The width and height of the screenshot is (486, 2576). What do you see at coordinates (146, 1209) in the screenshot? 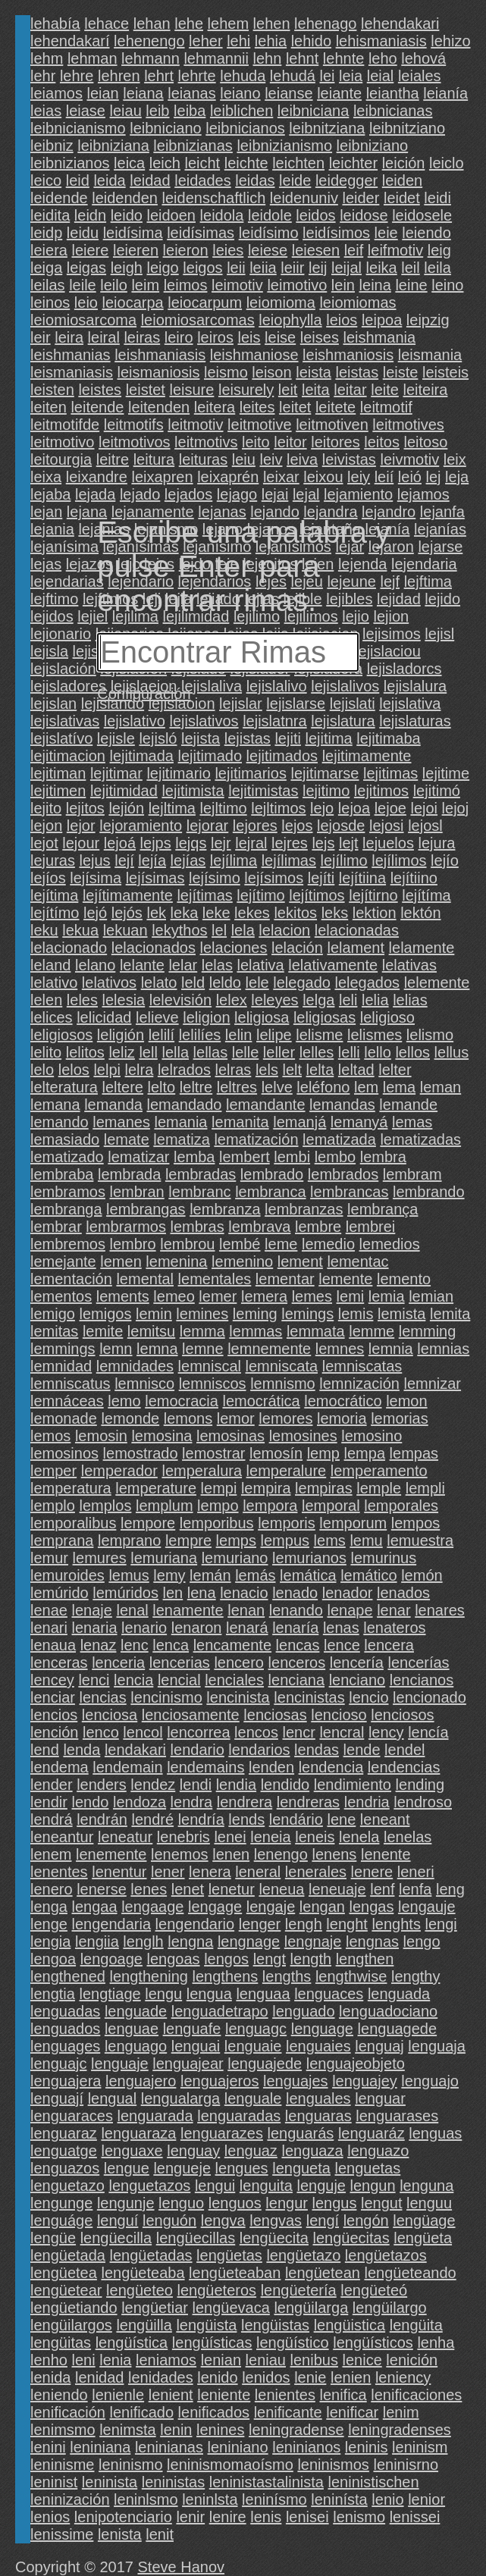
I see `lembrangas` at bounding box center [146, 1209].